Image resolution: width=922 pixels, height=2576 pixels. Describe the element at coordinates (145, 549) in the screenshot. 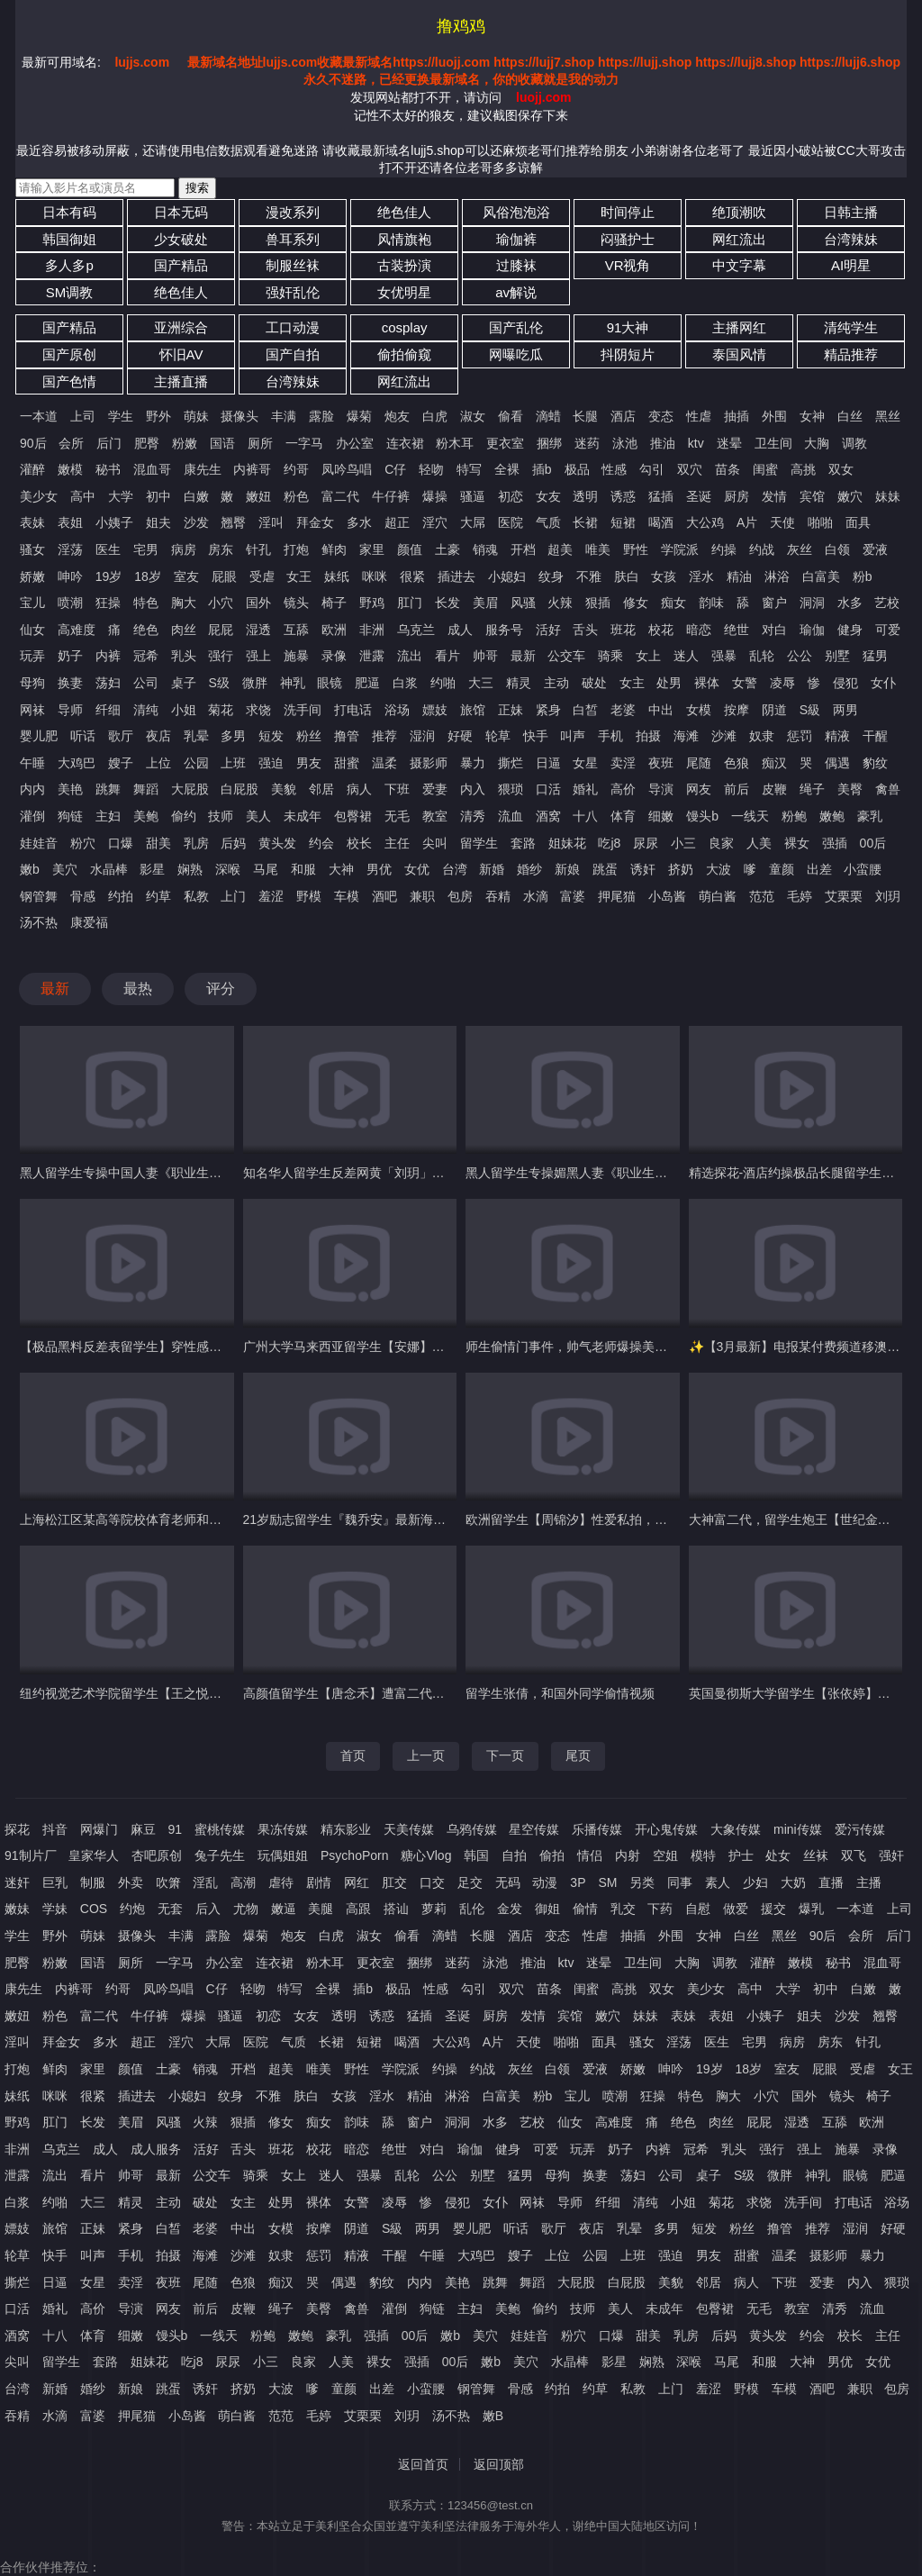

I see `宅男` at that location.